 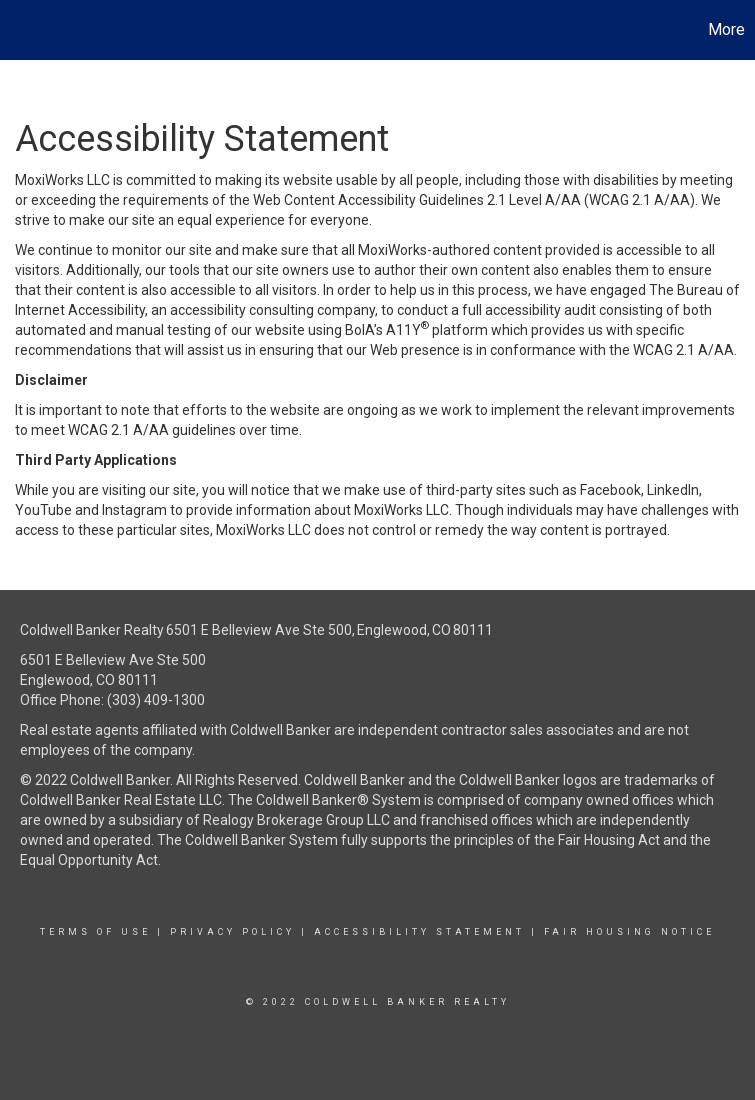 I want to click on More, so click(x=726, y=29).